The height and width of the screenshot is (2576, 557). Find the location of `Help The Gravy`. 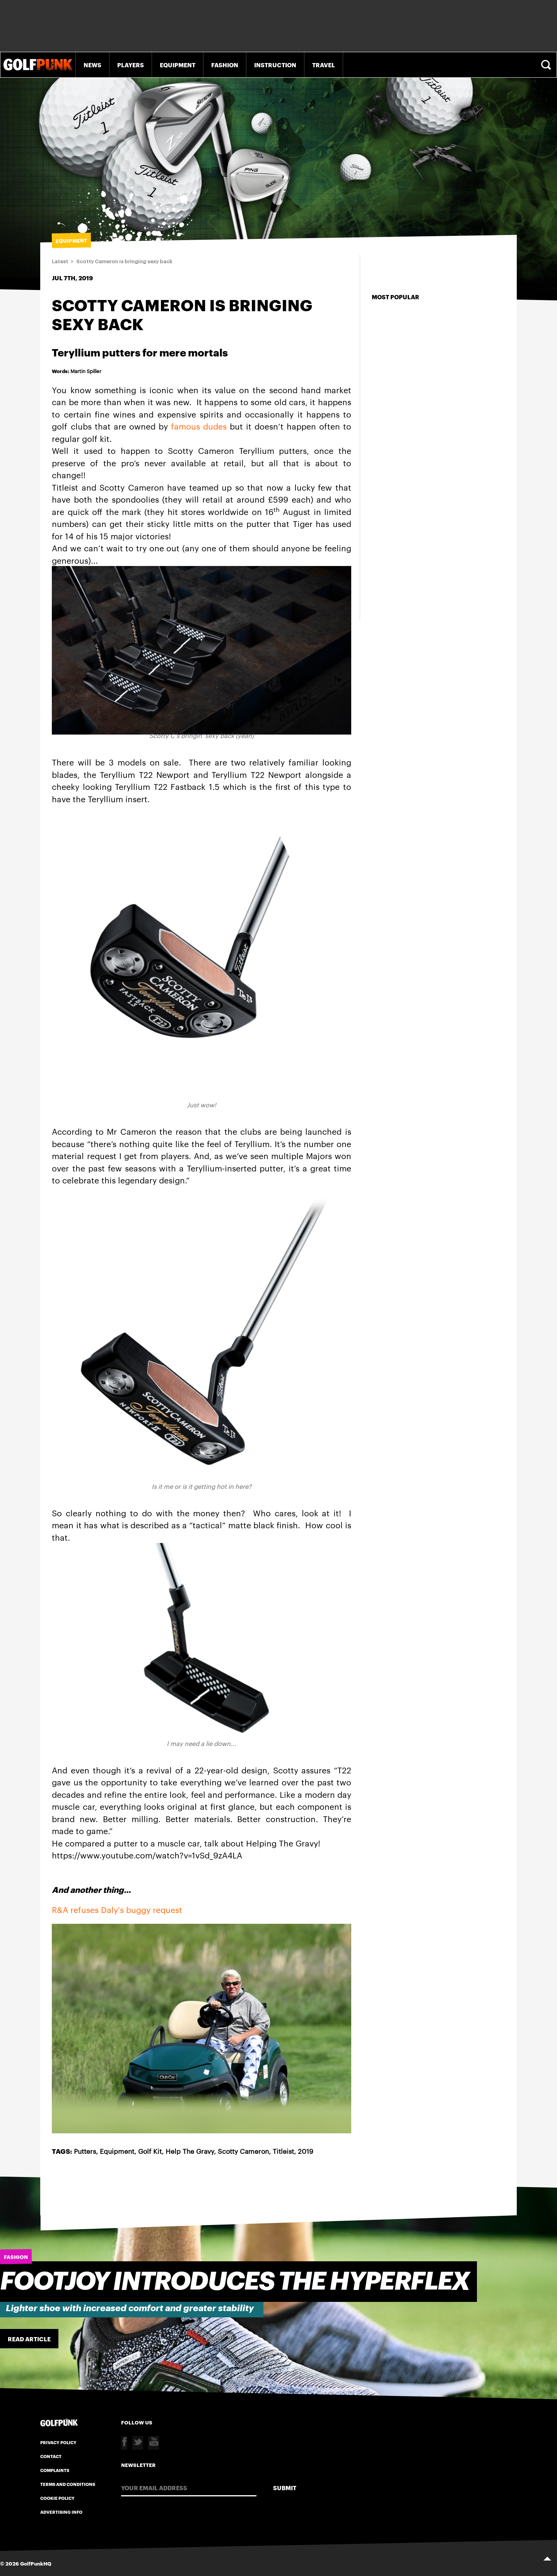

Help The Gravy is located at coordinates (190, 2150).